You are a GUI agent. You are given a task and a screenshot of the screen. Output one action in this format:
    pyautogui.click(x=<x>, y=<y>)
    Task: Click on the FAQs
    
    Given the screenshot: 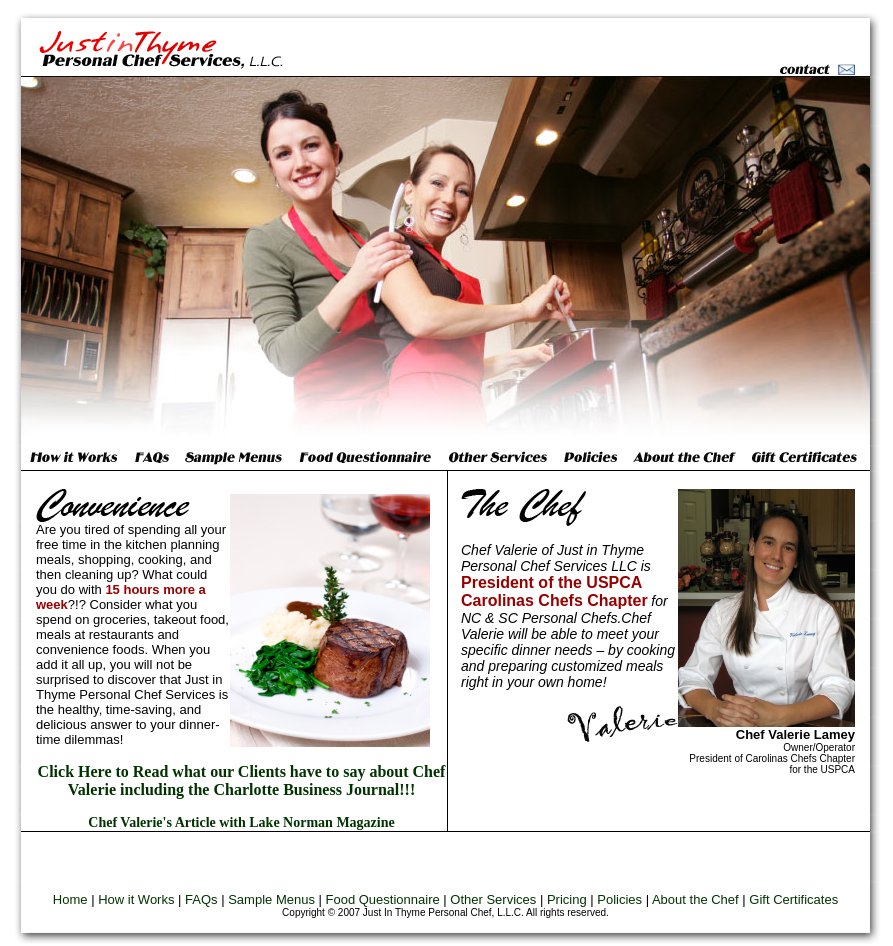 What is the action you would take?
    pyautogui.click(x=201, y=899)
    